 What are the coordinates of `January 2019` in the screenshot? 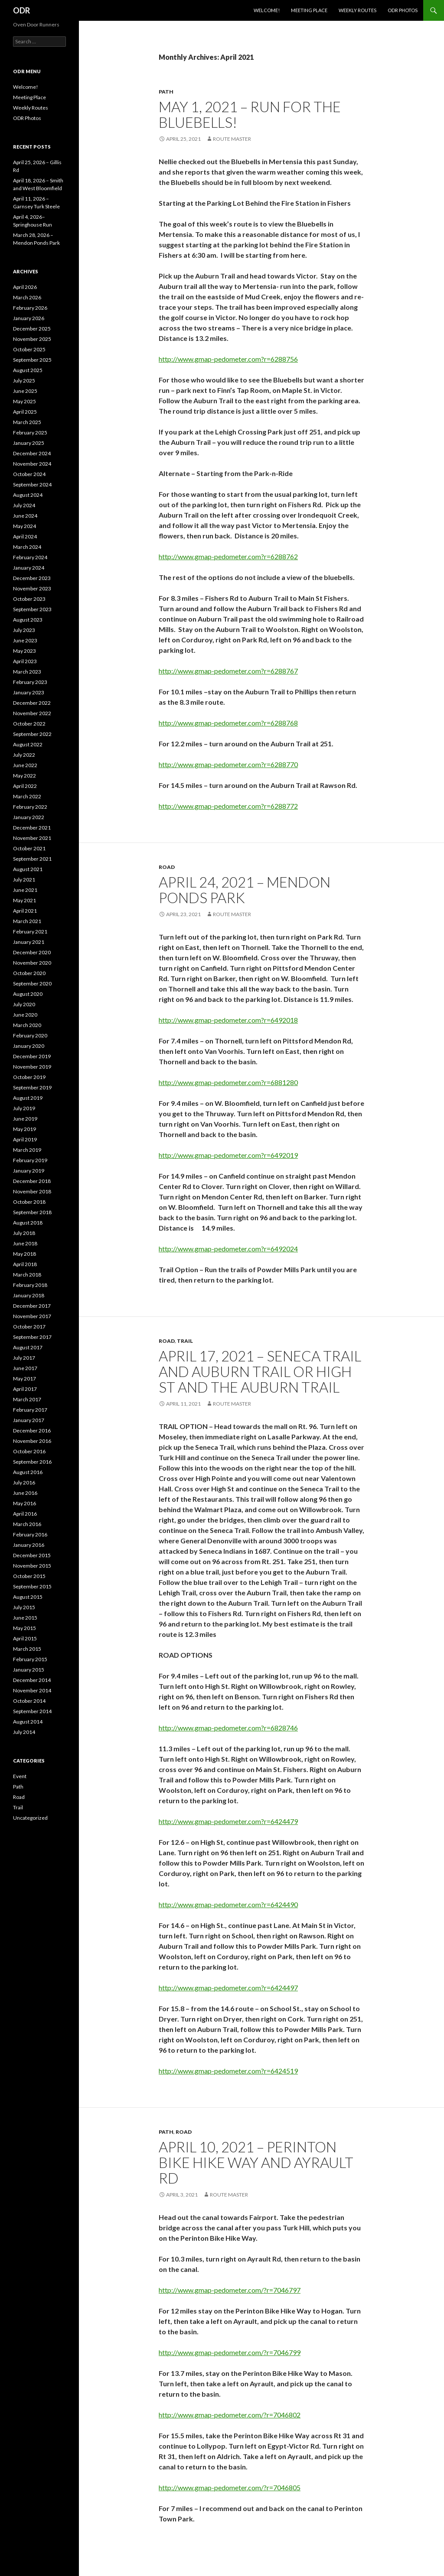 It's located at (28, 1170).